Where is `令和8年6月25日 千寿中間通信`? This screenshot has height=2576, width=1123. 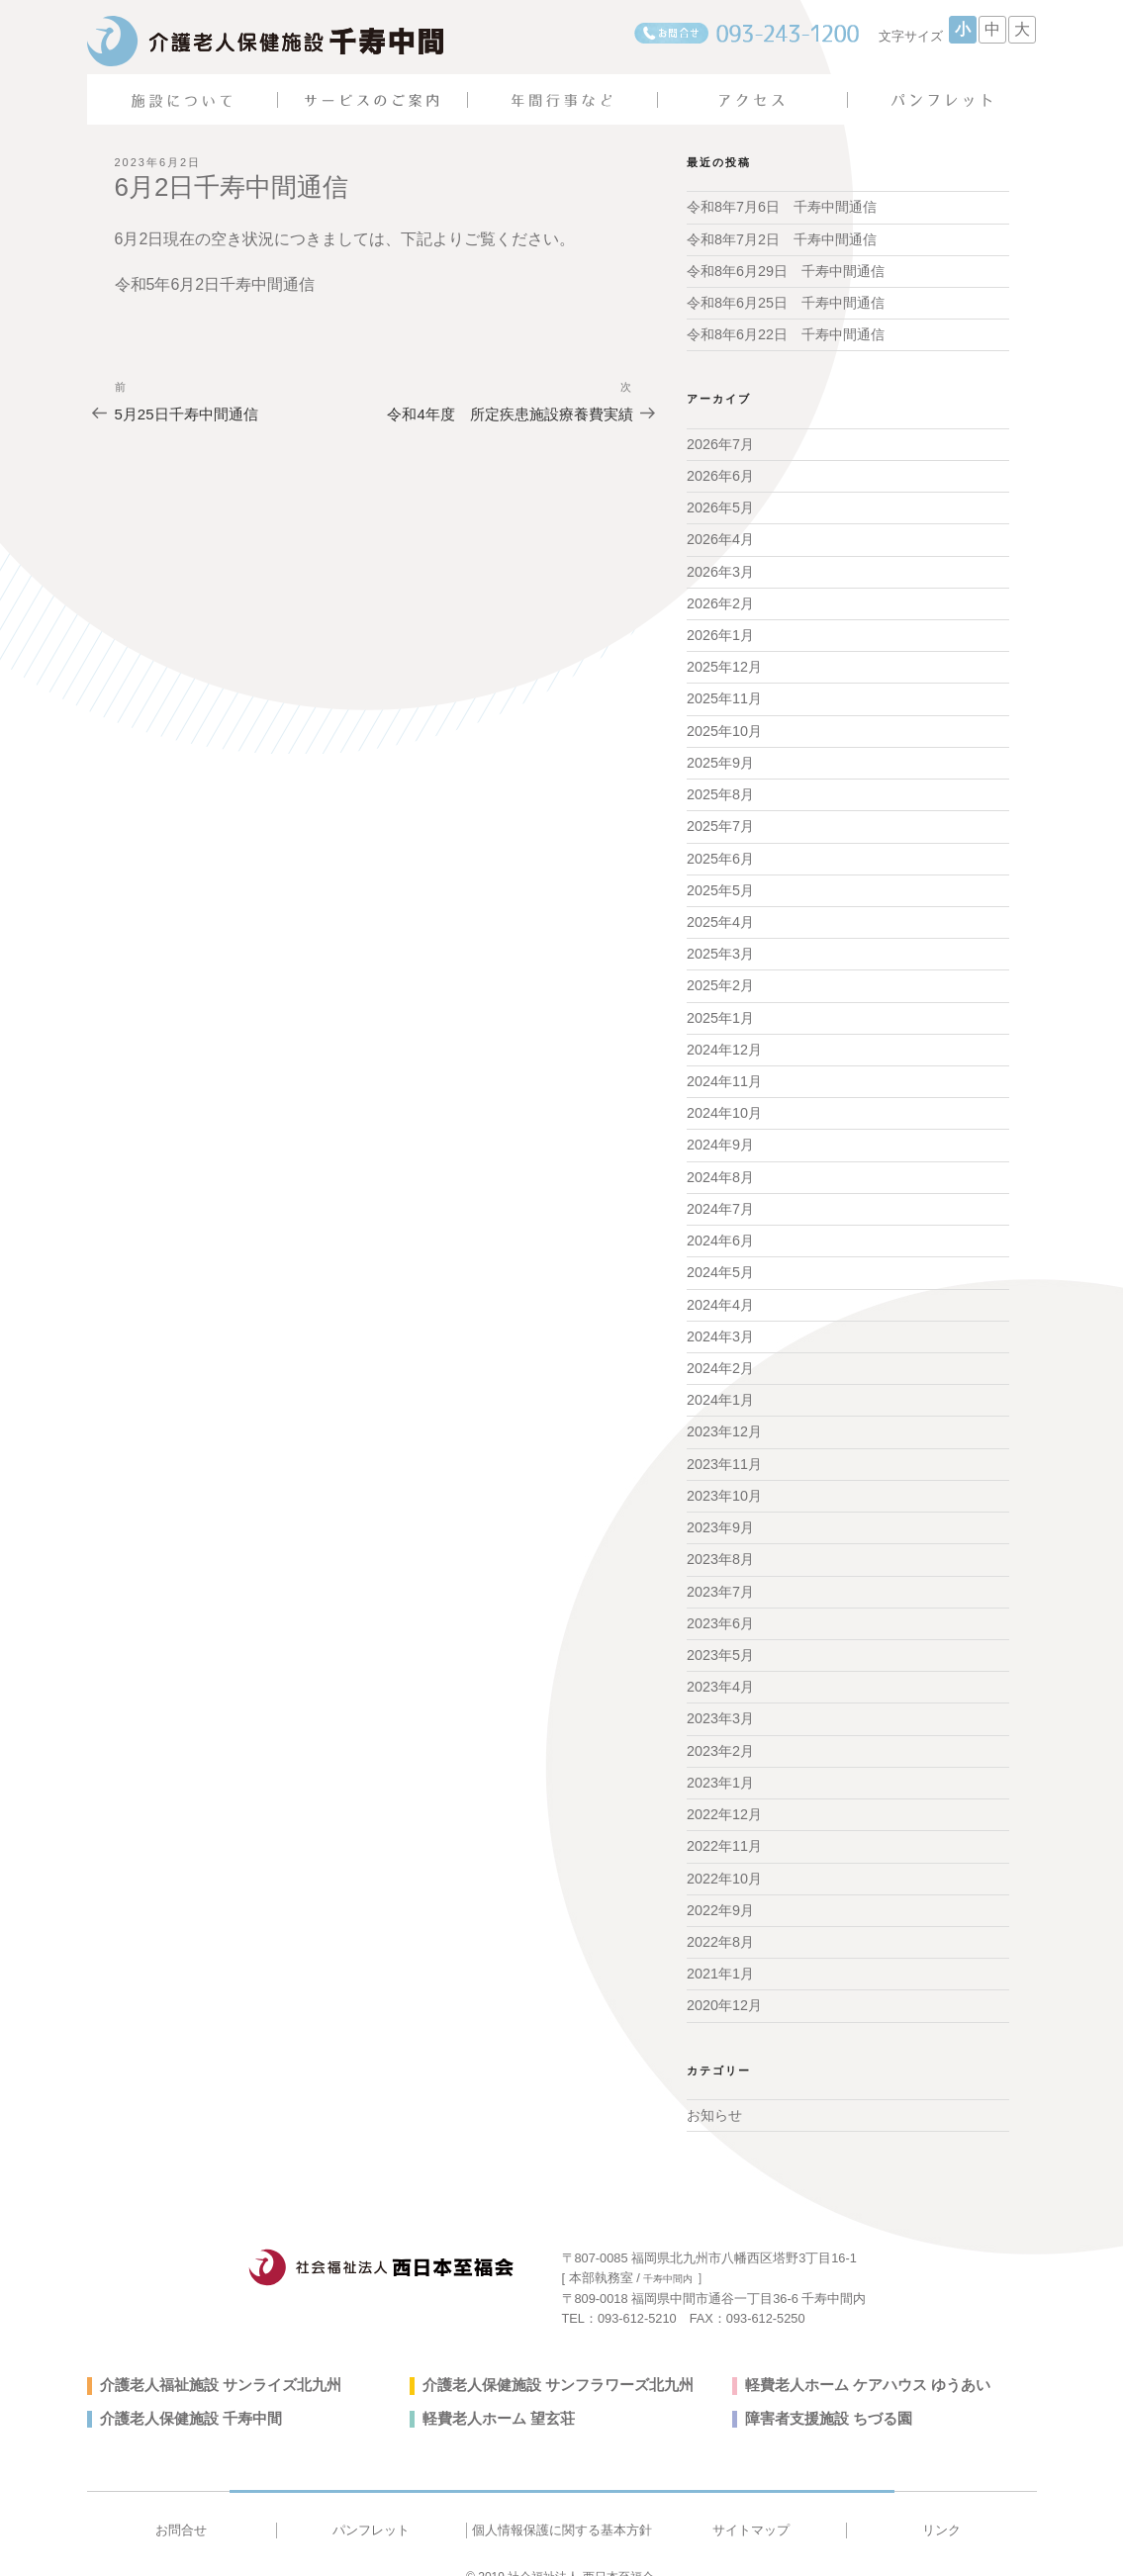 令和8年6月25日 千寿中間通信 is located at coordinates (785, 302).